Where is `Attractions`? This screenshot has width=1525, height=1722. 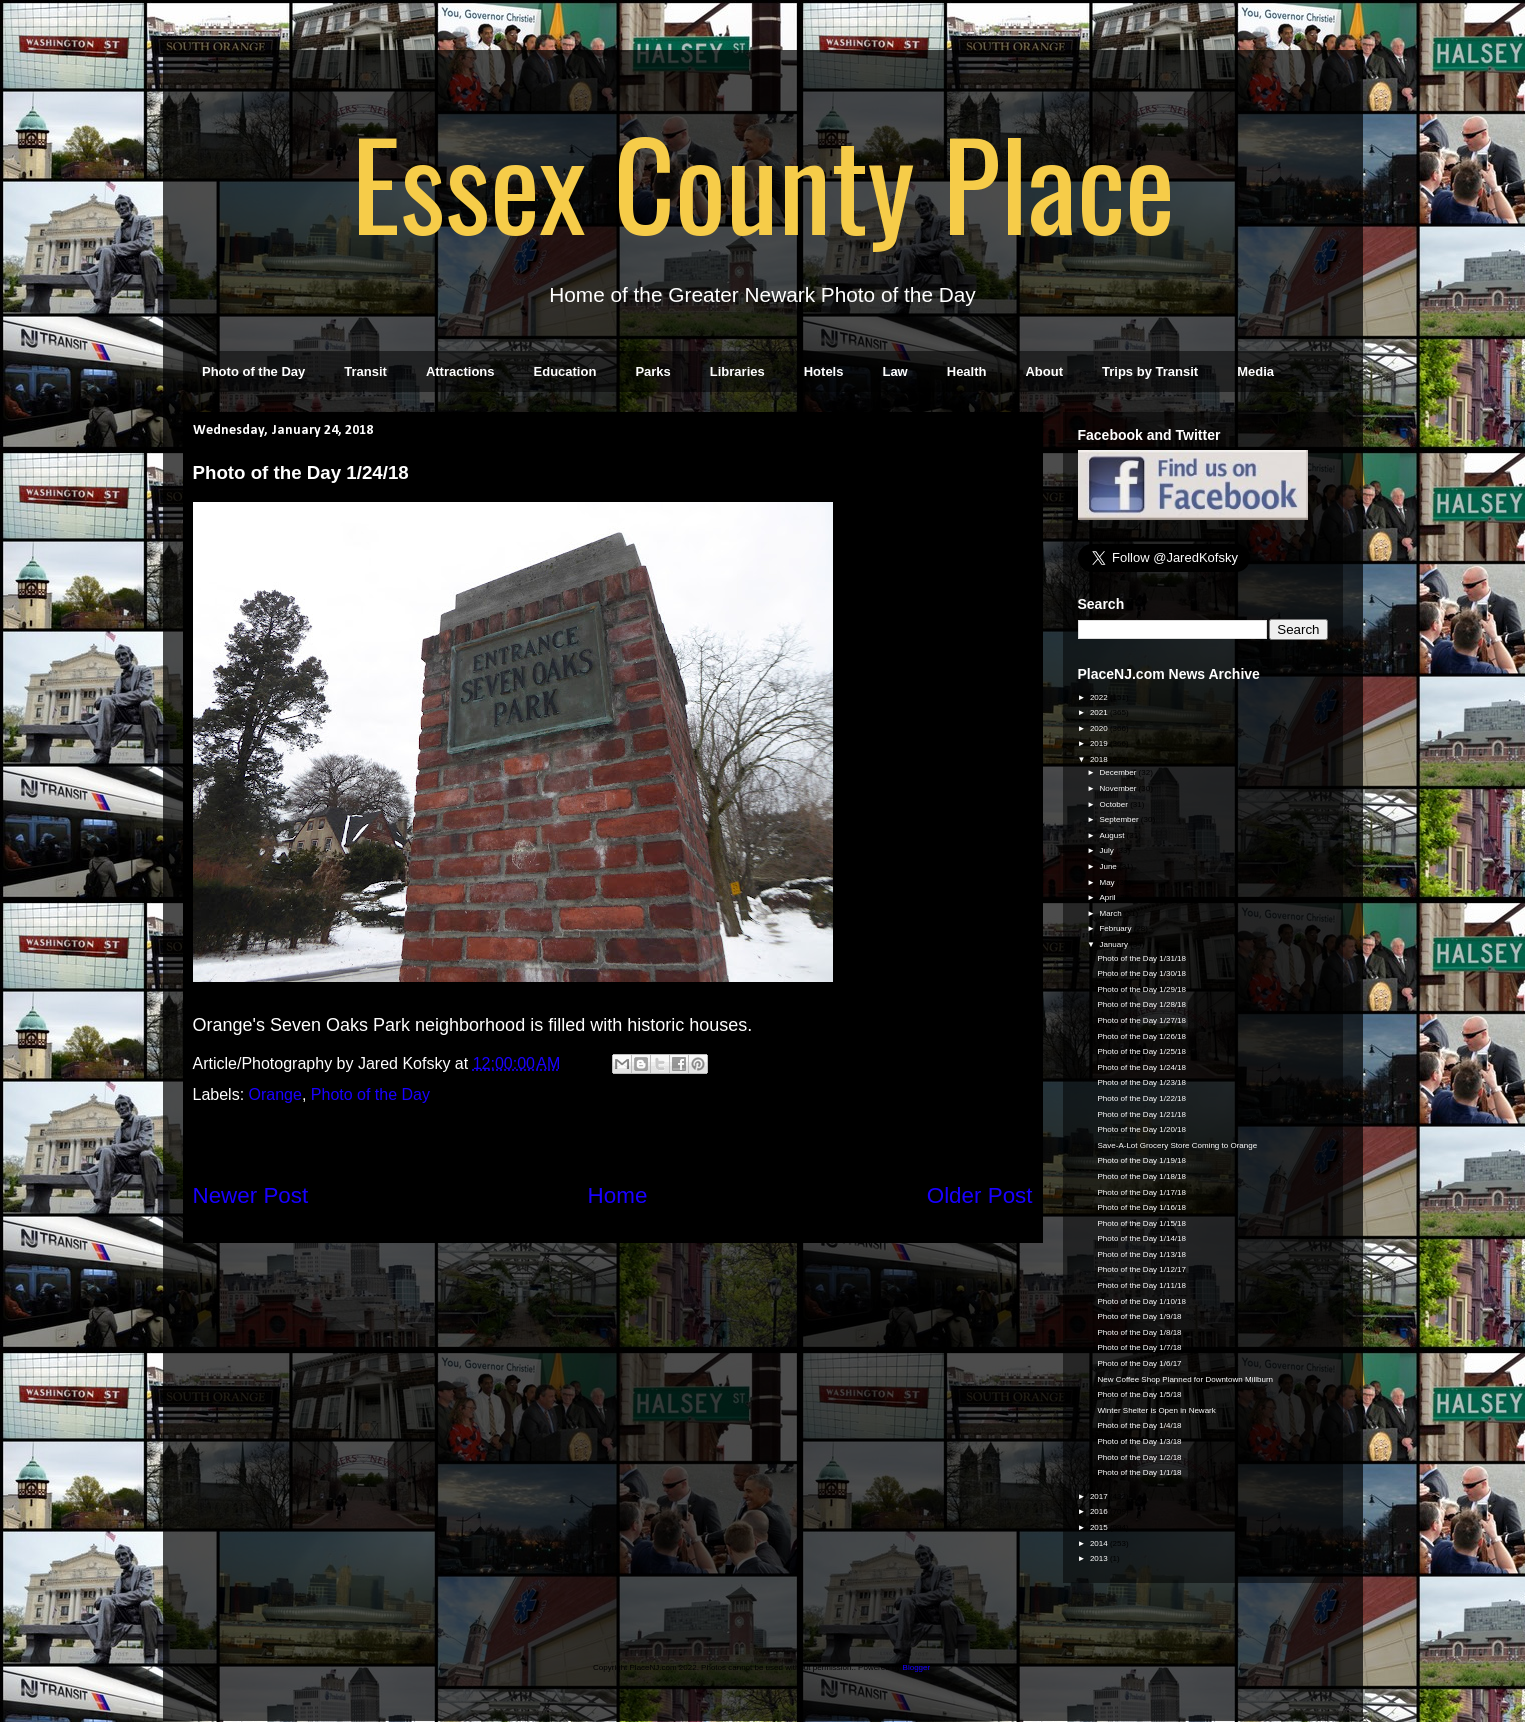
Attractions is located at coordinates (460, 371).